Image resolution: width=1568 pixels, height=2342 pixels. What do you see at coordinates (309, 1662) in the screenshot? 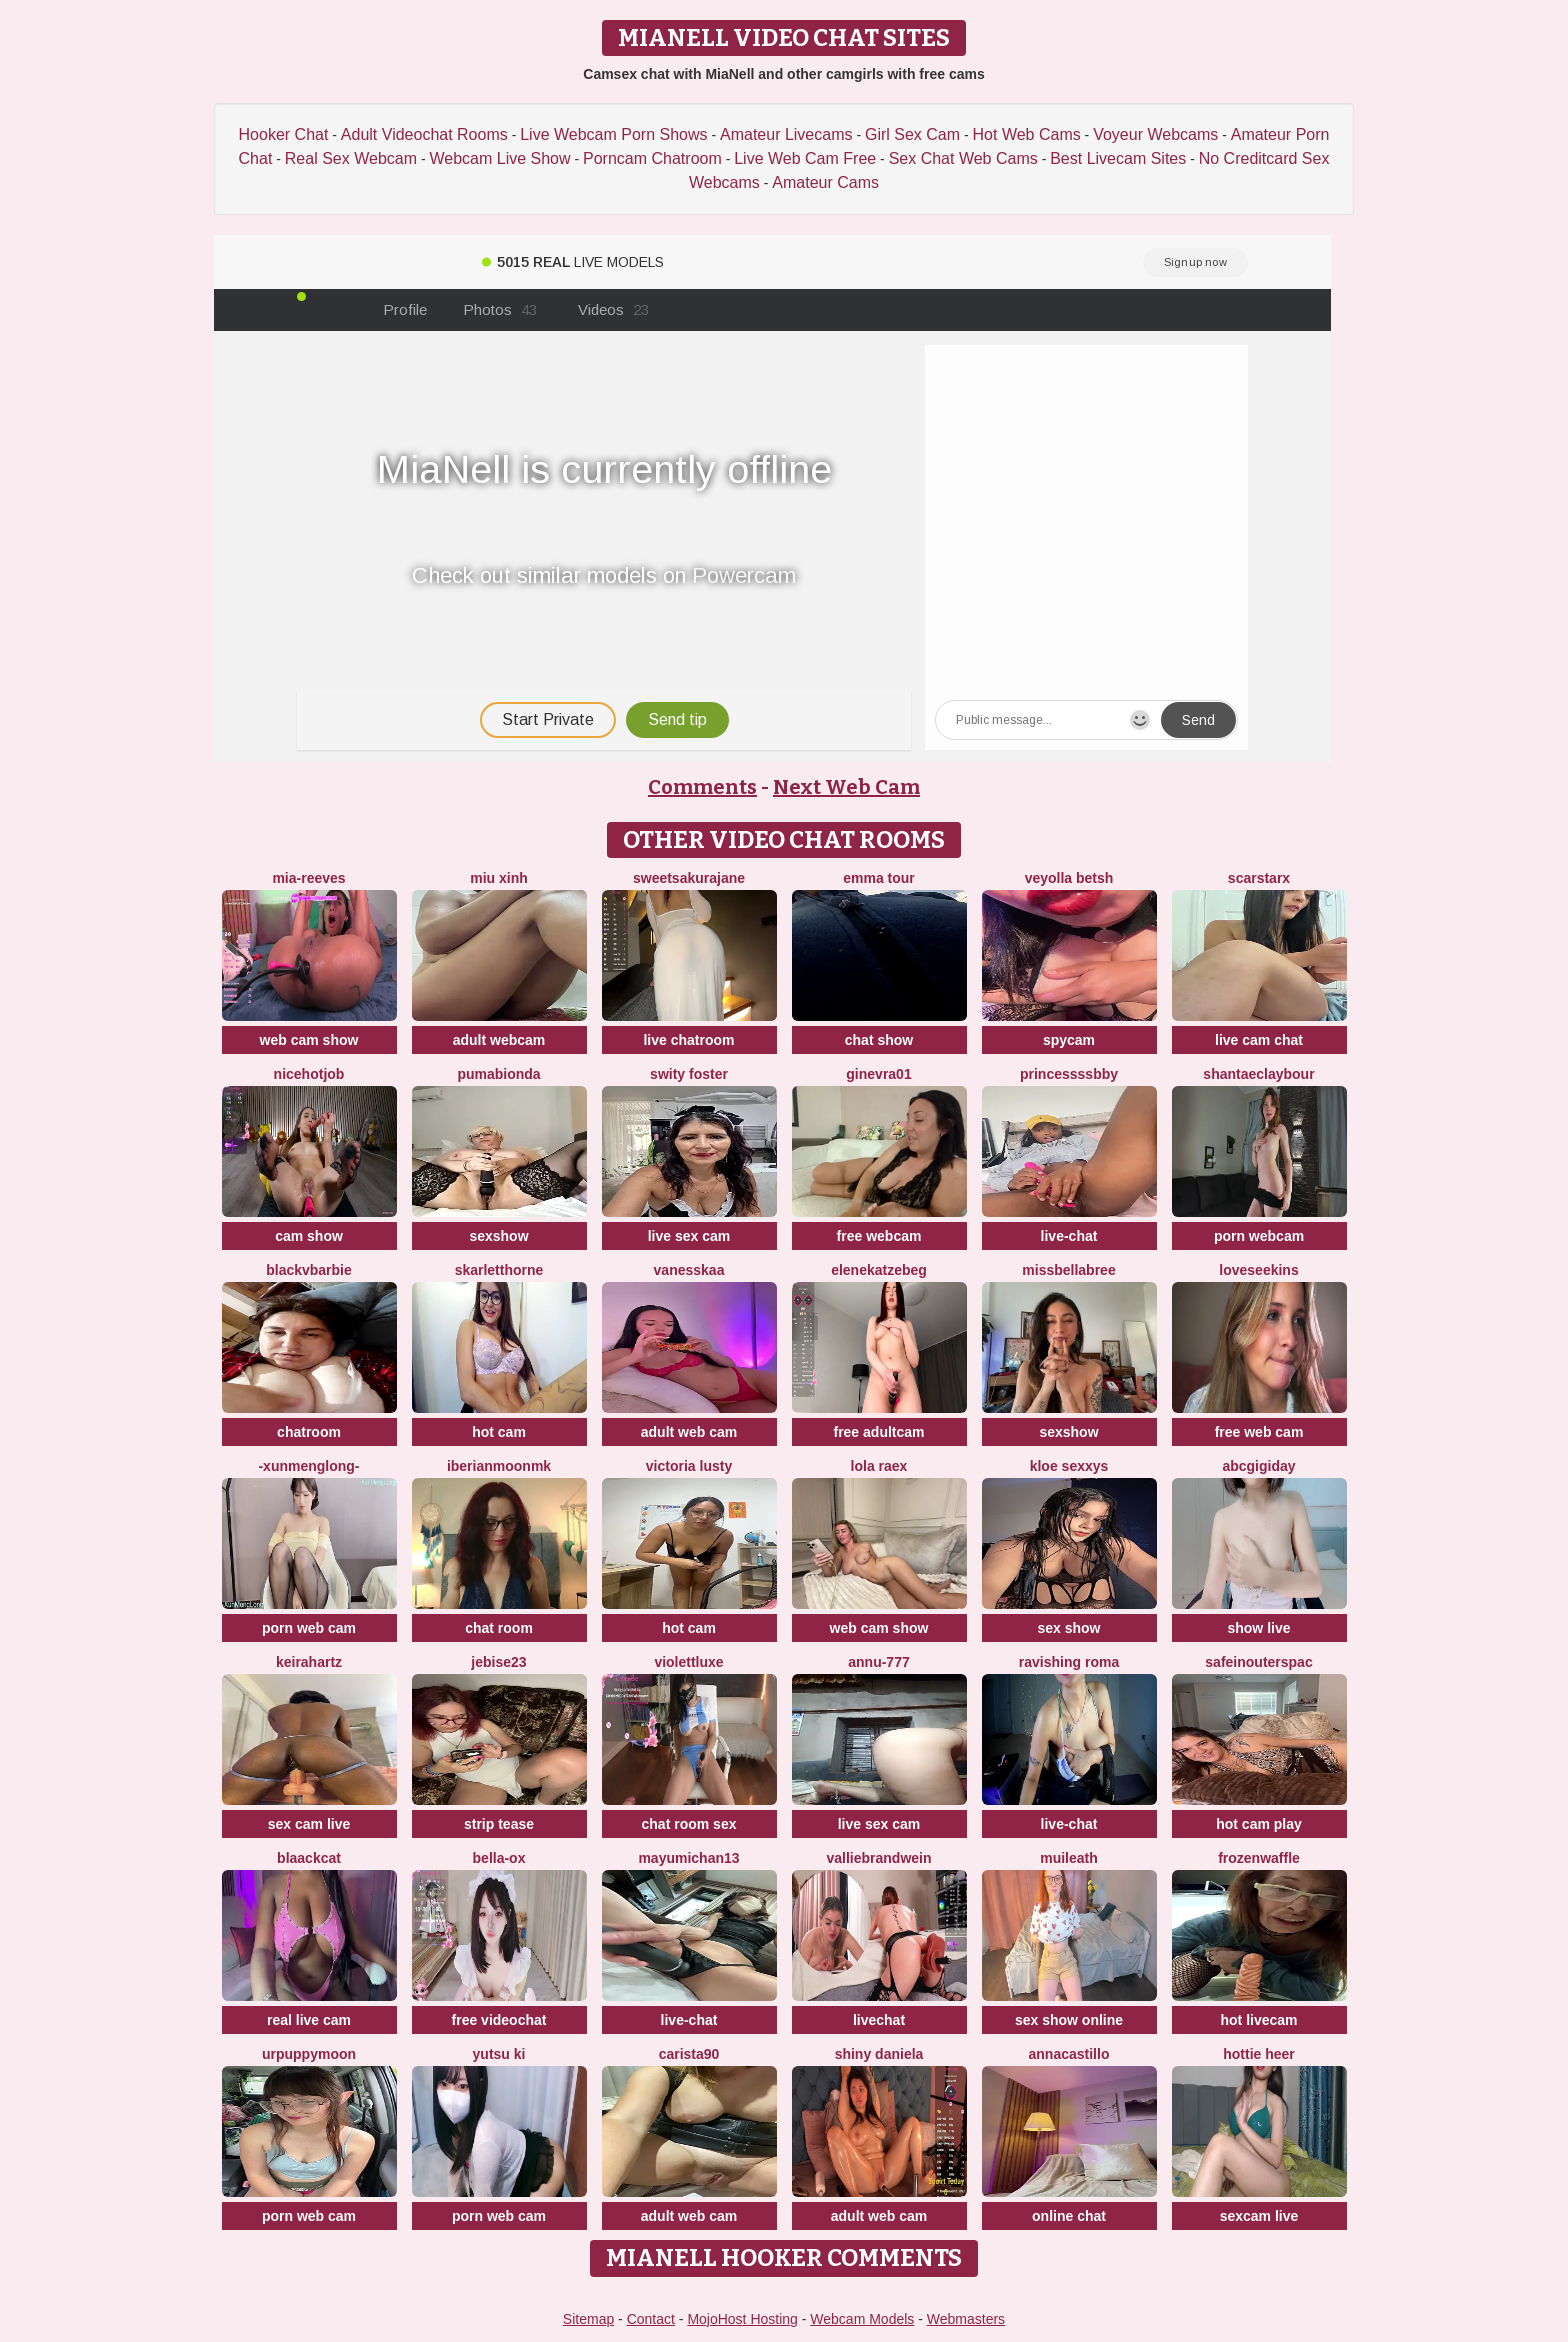
I see `Keirahartz` at bounding box center [309, 1662].